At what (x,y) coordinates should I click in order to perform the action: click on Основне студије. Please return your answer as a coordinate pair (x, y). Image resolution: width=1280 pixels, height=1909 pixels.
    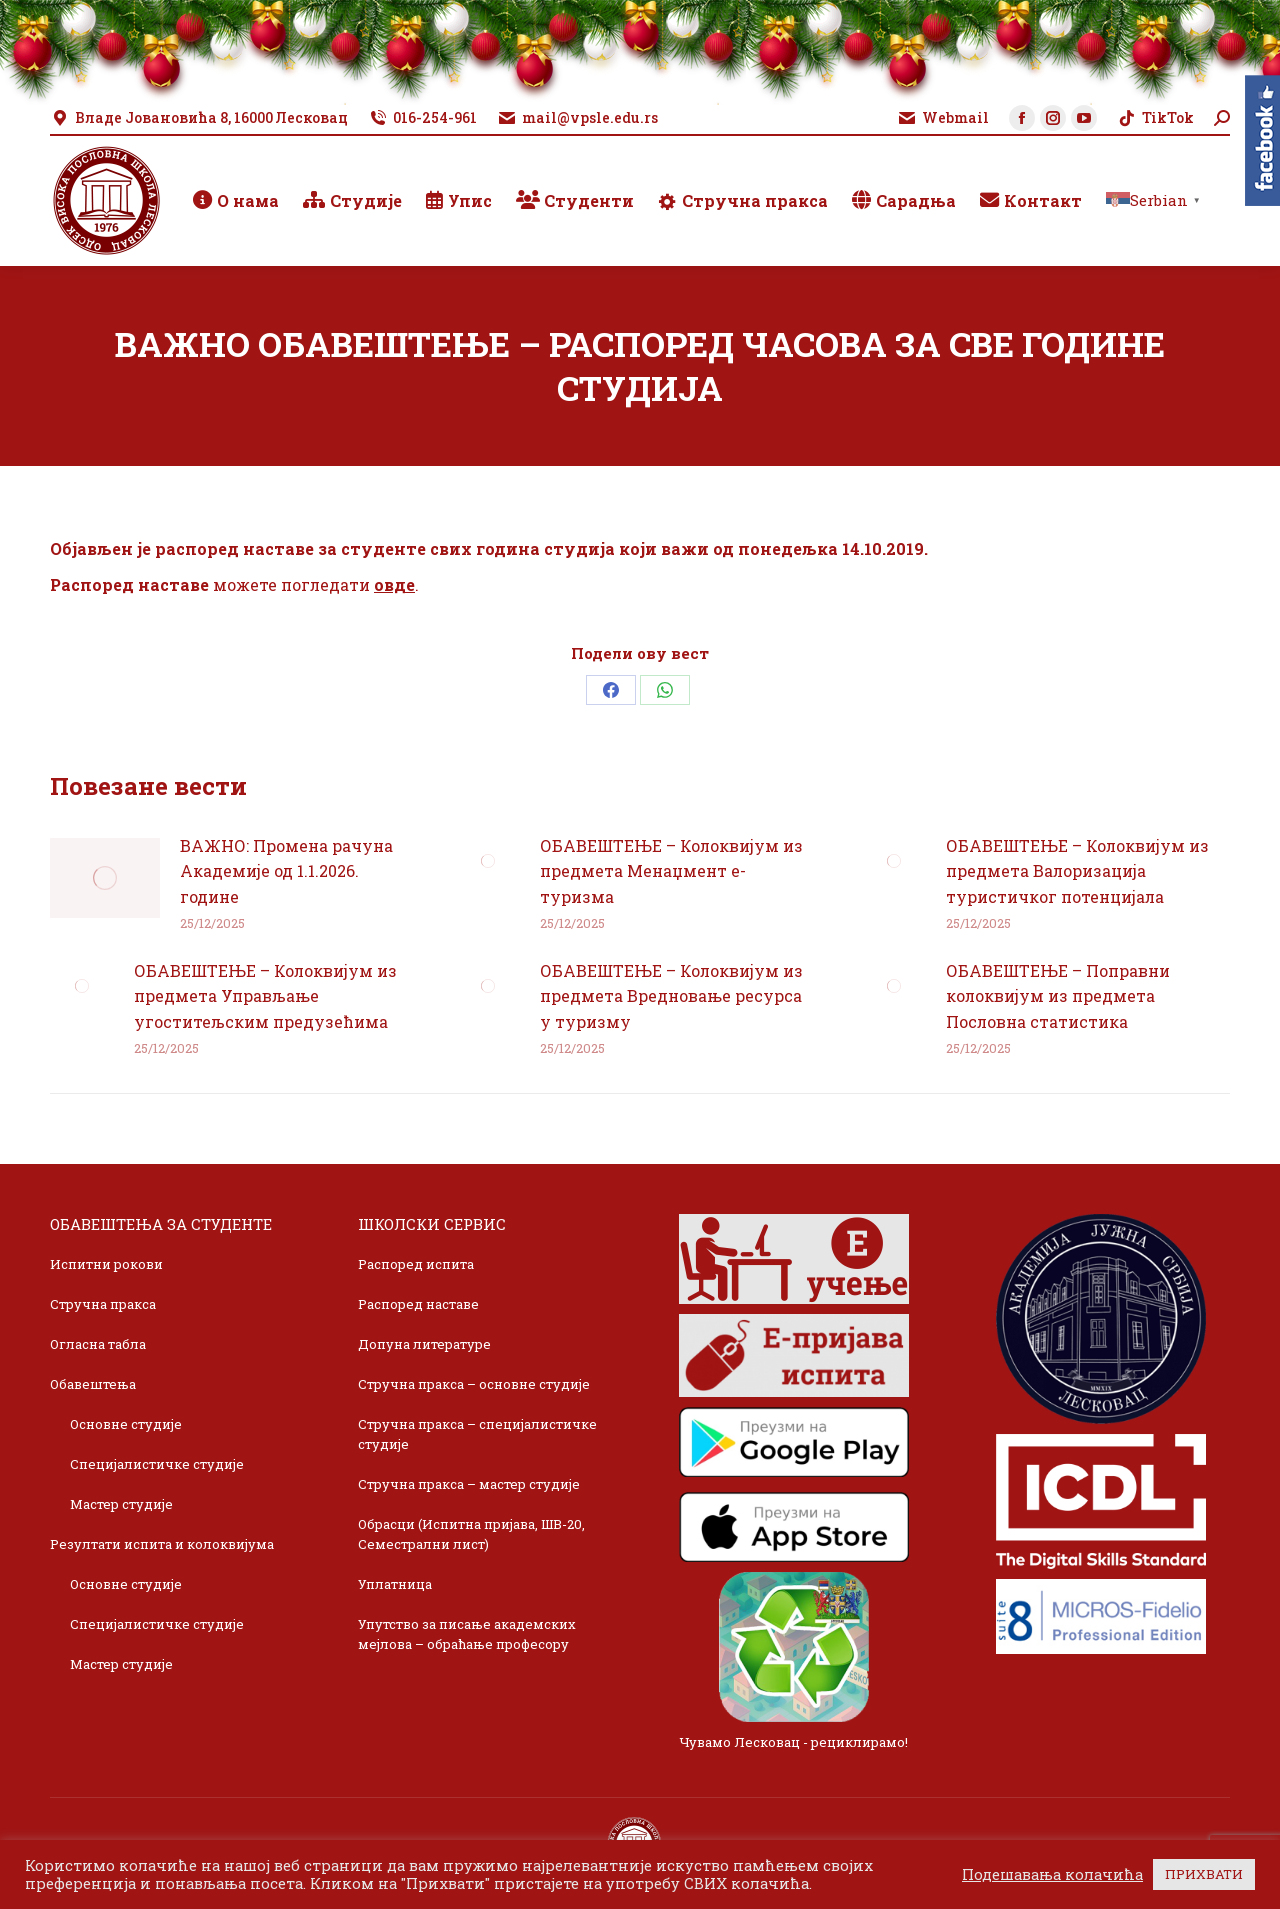
    Looking at the image, I should click on (126, 1424).